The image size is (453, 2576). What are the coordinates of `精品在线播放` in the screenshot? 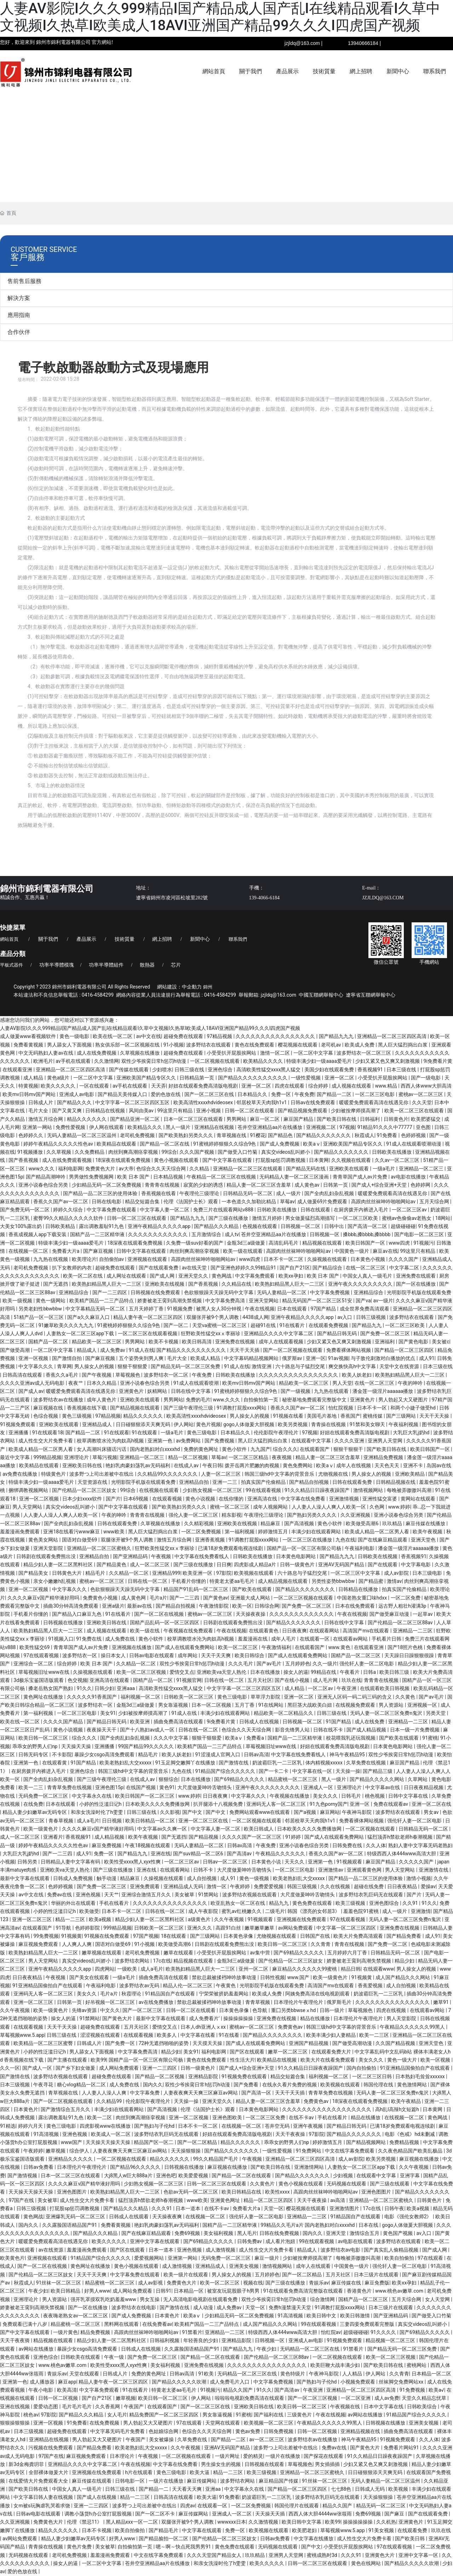 It's located at (315, 2018).